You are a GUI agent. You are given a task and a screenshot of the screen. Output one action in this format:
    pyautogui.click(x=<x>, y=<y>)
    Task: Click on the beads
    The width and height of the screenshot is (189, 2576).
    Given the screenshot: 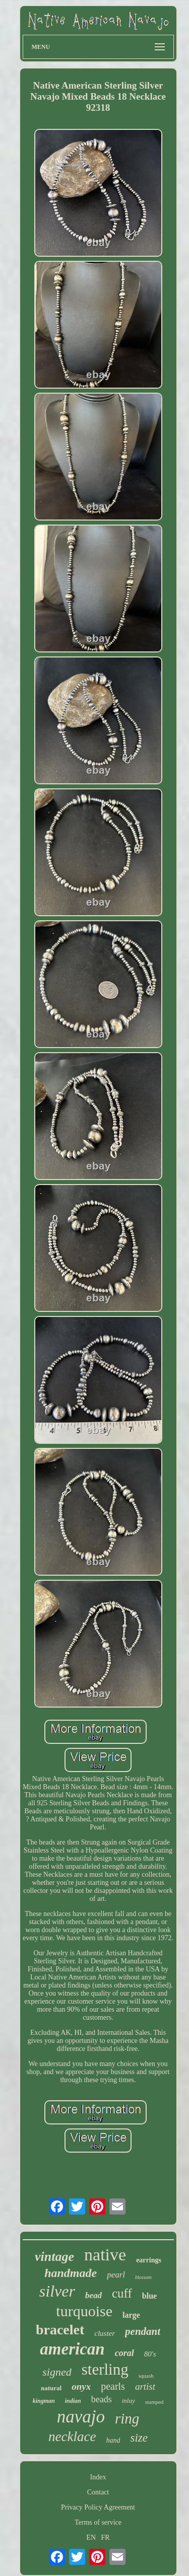 What is the action you would take?
    pyautogui.click(x=101, y=2399)
    